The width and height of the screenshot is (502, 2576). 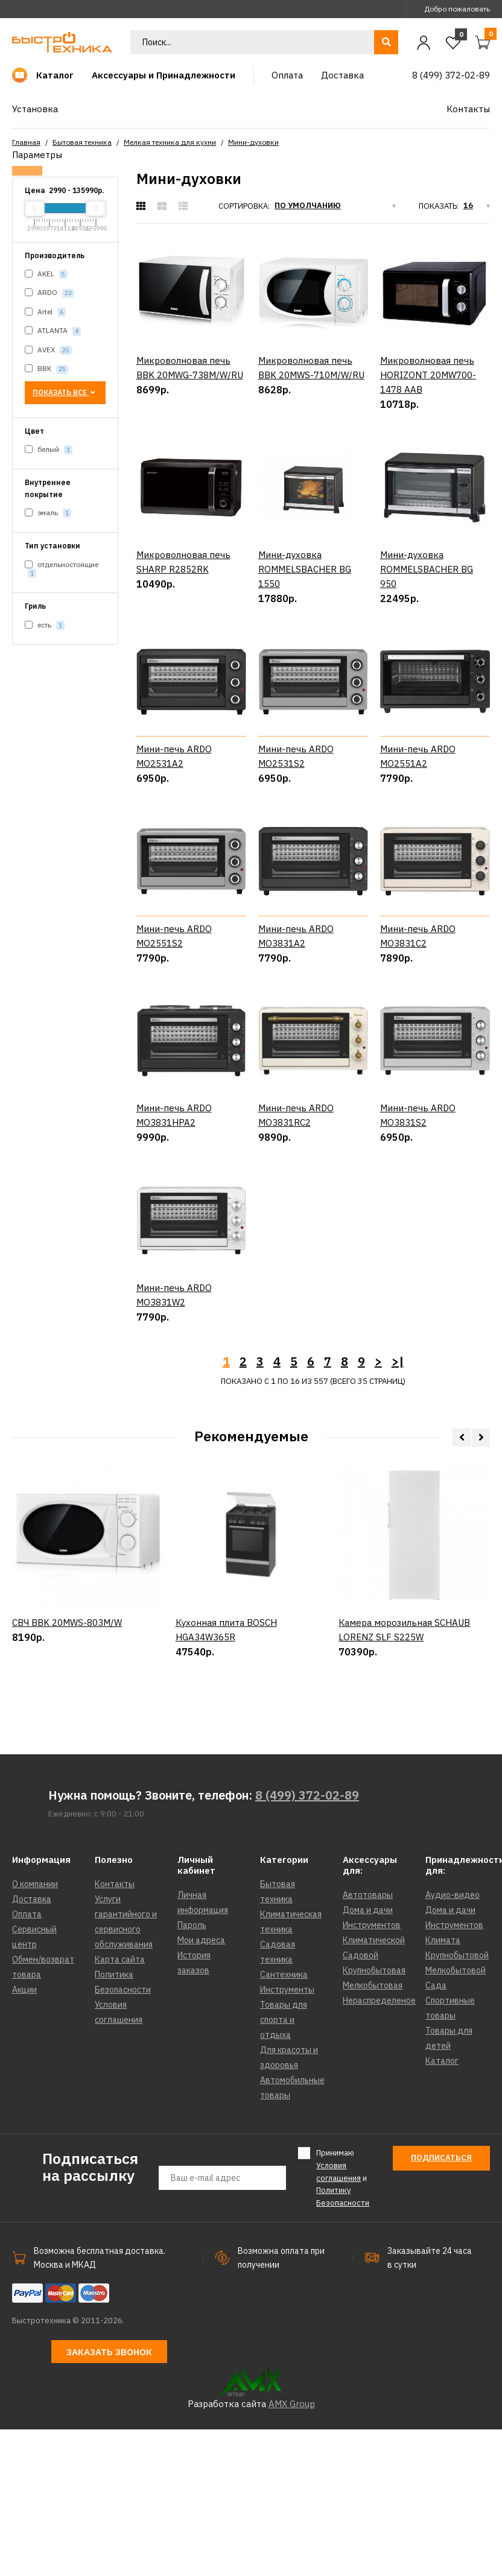 What do you see at coordinates (45, 625) in the screenshot?
I see `есть` at bounding box center [45, 625].